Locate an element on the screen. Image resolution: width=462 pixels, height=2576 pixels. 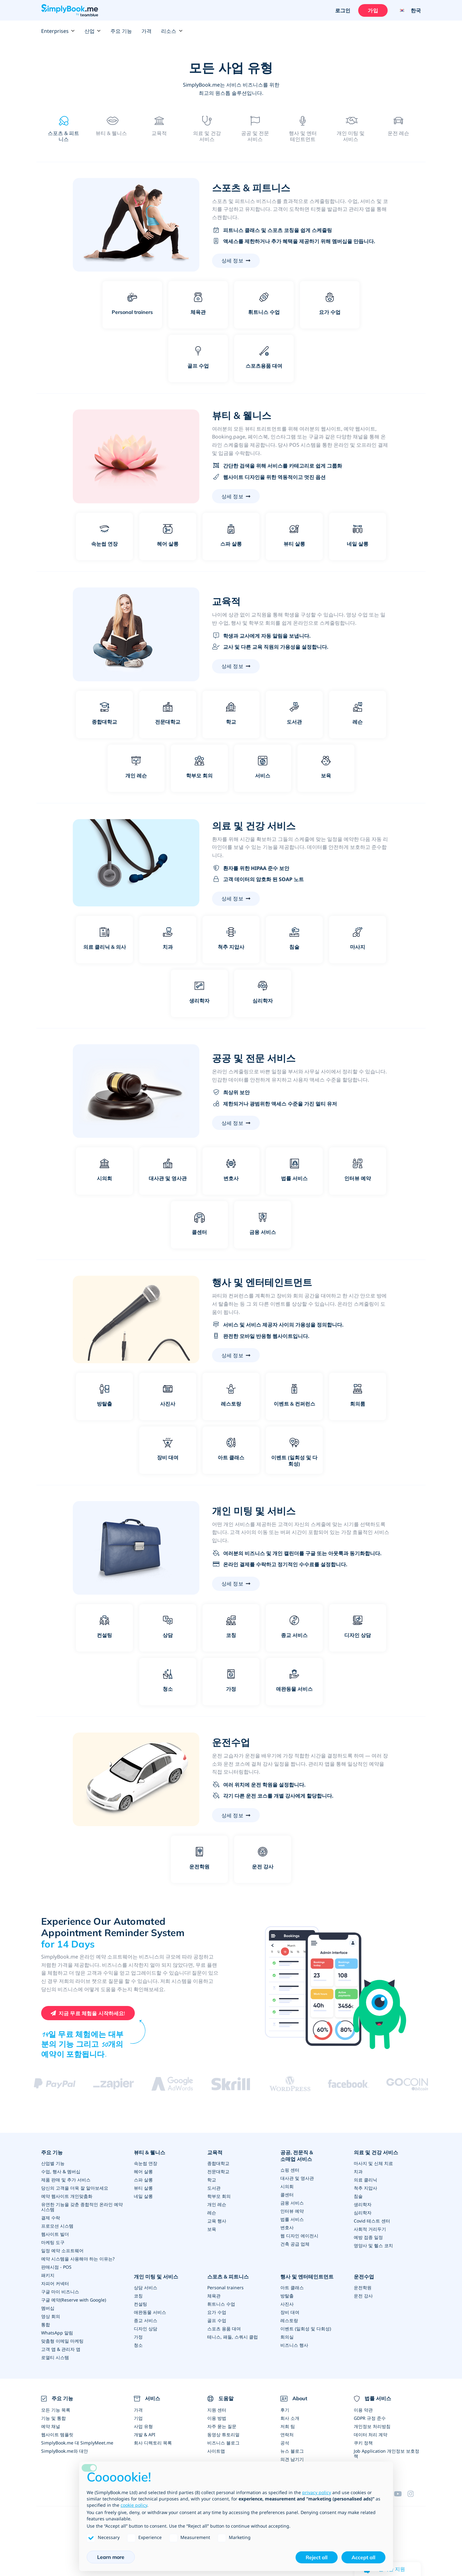
시의회 is located at coordinates (287, 2186).